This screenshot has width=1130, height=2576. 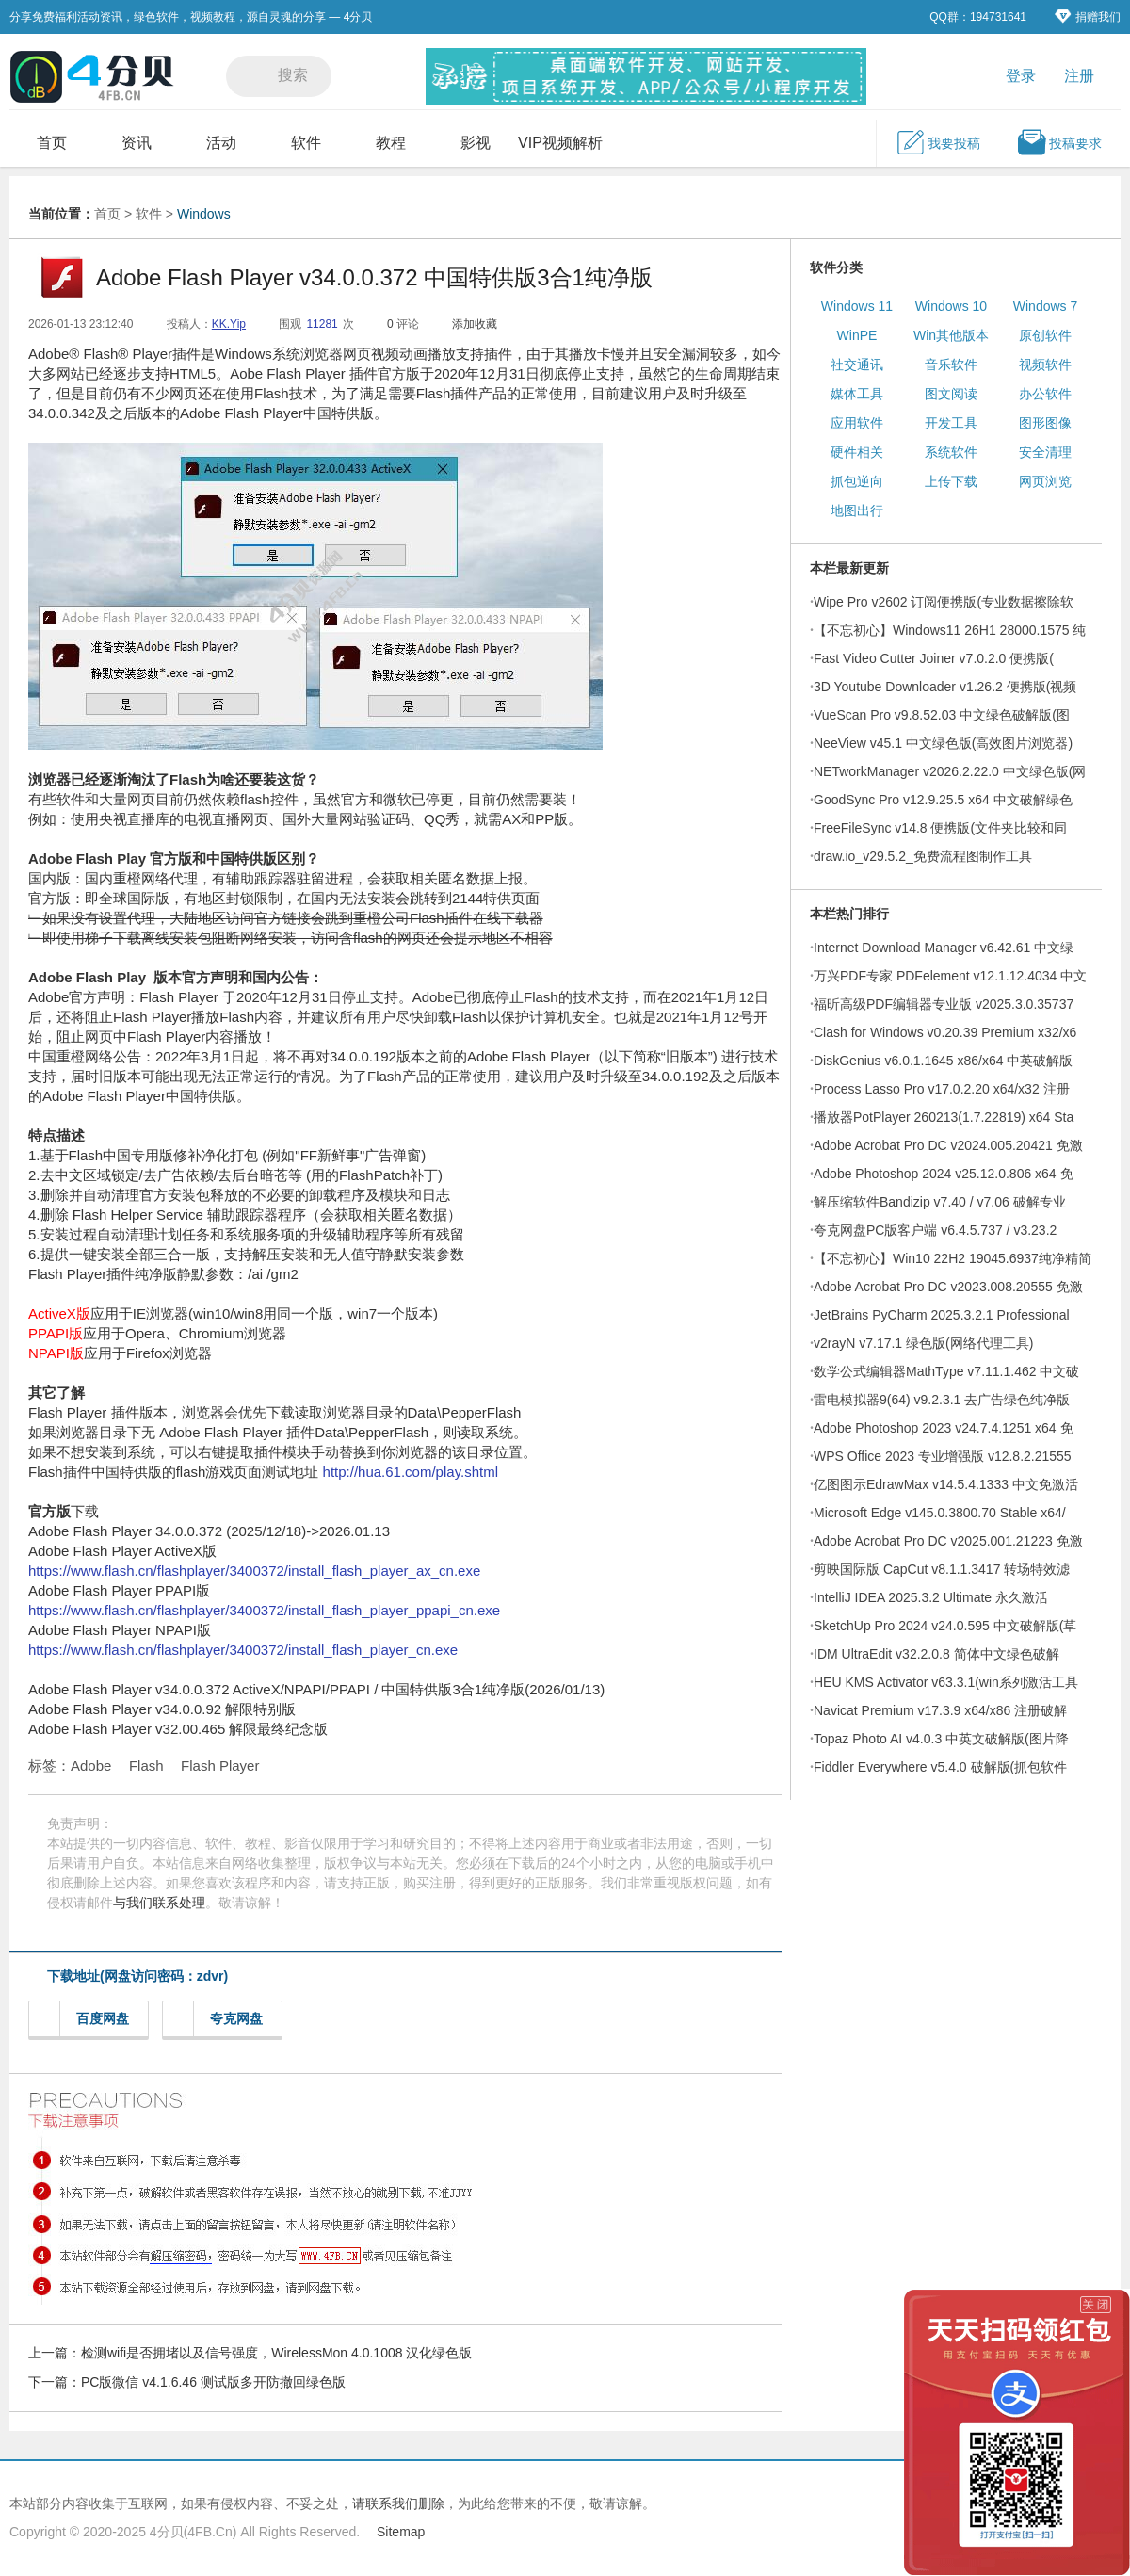 What do you see at coordinates (254, 1571) in the screenshot?
I see `https://www.flash.cn/flashplayer/3400372/install_flash_player_ax_cn.exe` at bounding box center [254, 1571].